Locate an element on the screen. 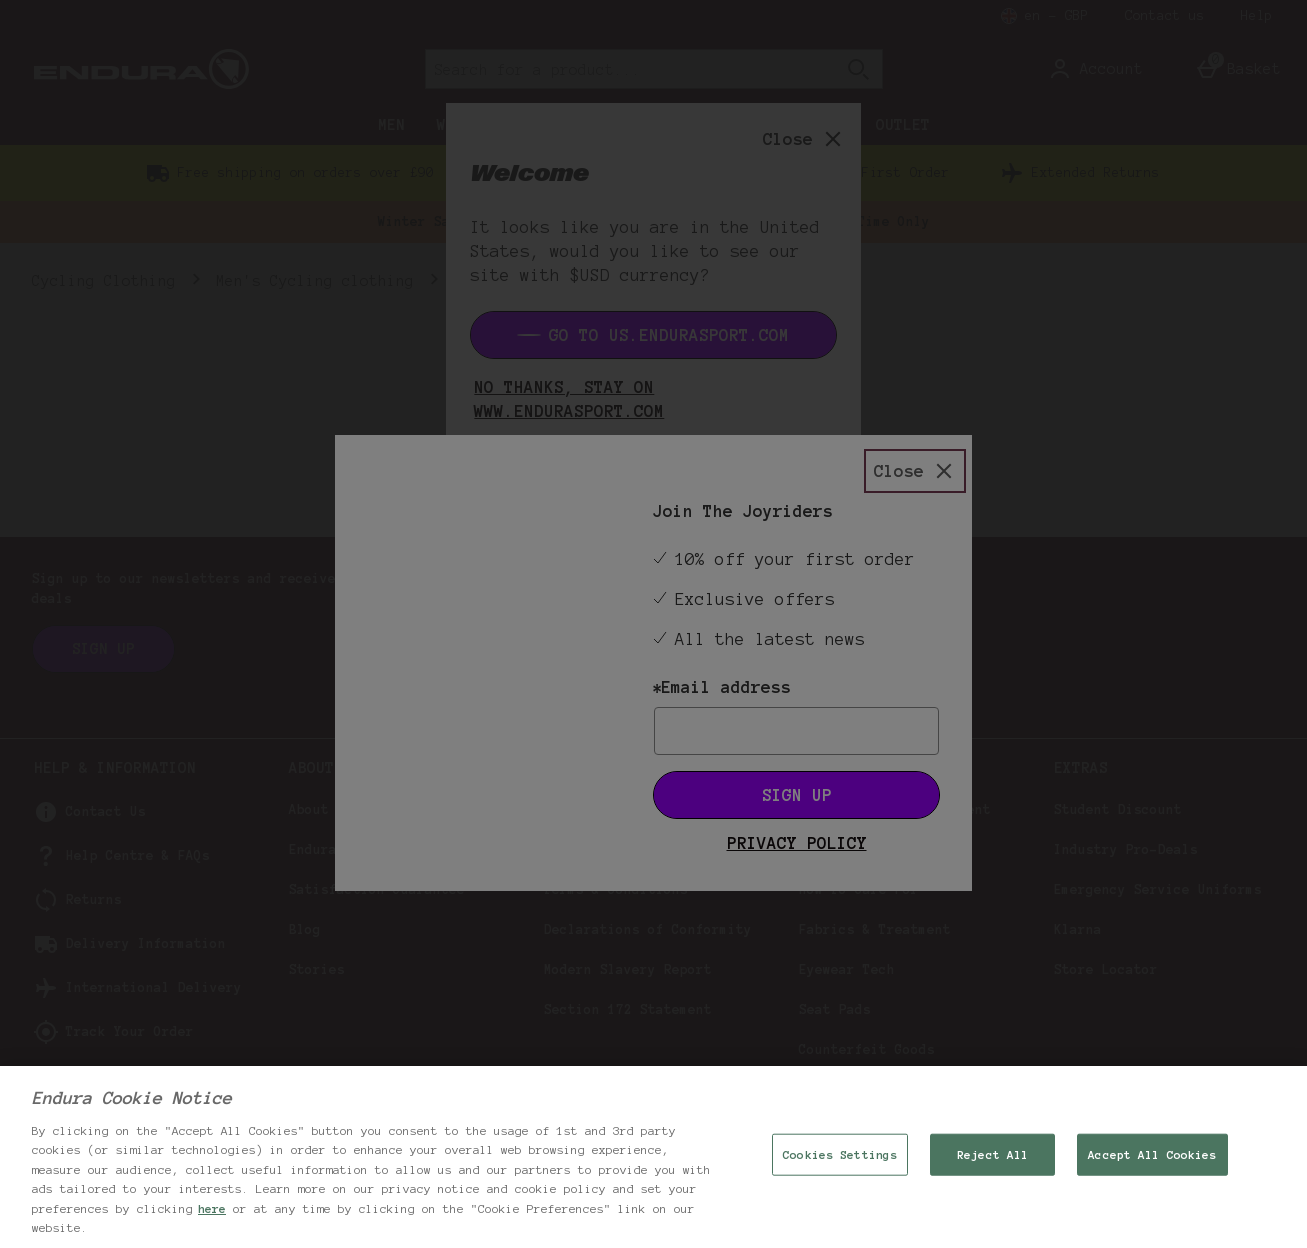 This screenshot has width=1307, height=1248. Reject All is located at coordinates (992, 1154).